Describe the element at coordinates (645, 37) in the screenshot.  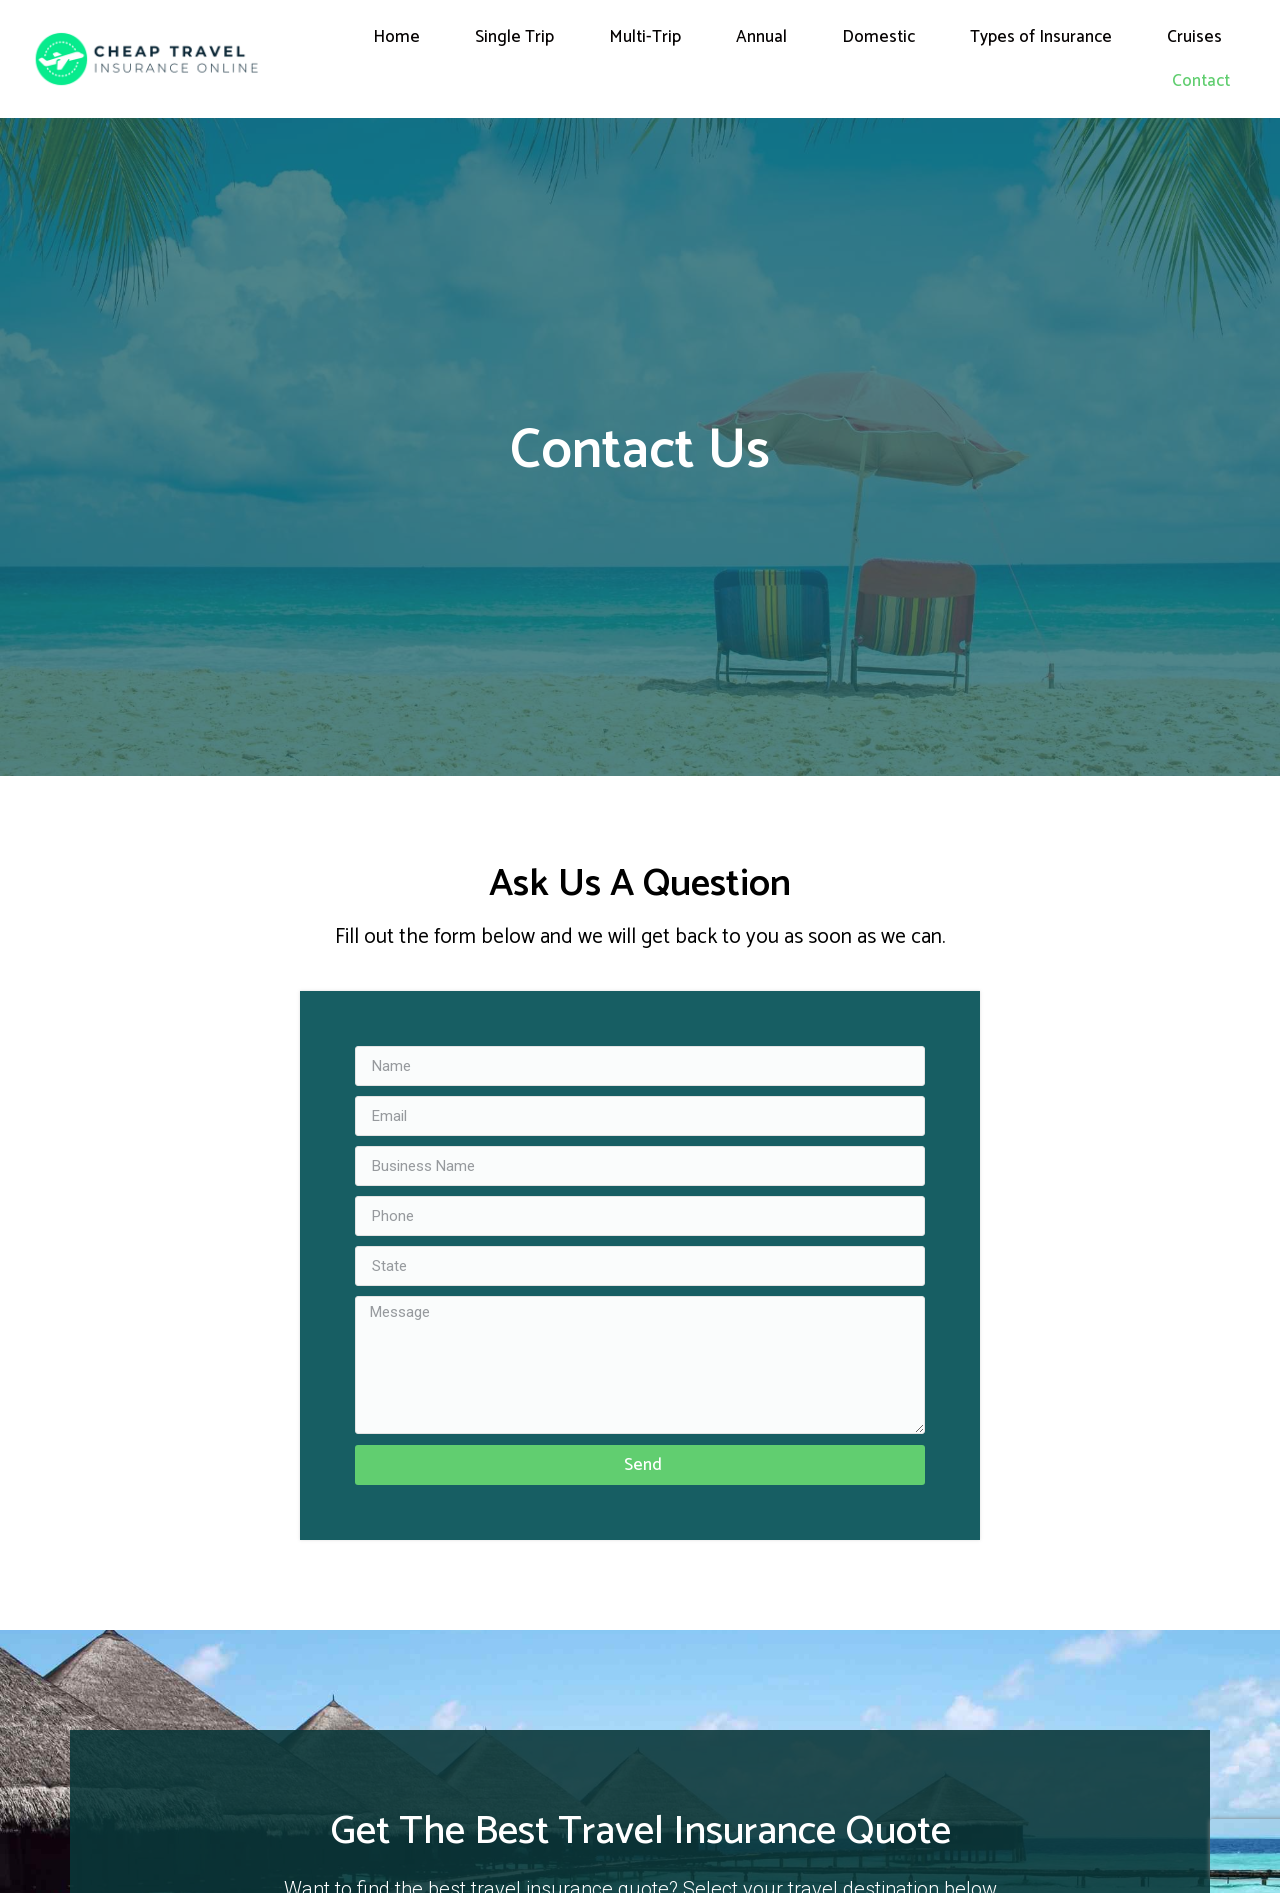
I see `Multi-Trip` at that location.